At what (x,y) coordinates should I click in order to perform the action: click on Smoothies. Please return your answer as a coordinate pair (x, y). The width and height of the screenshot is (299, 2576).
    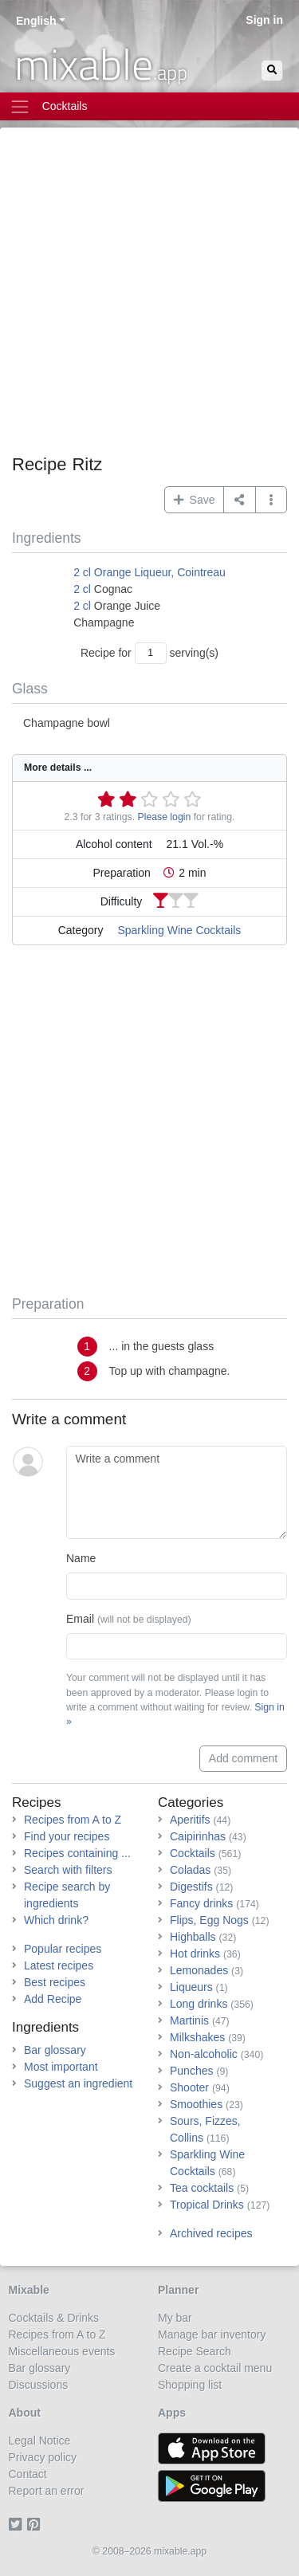
    Looking at the image, I should click on (196, 2104).